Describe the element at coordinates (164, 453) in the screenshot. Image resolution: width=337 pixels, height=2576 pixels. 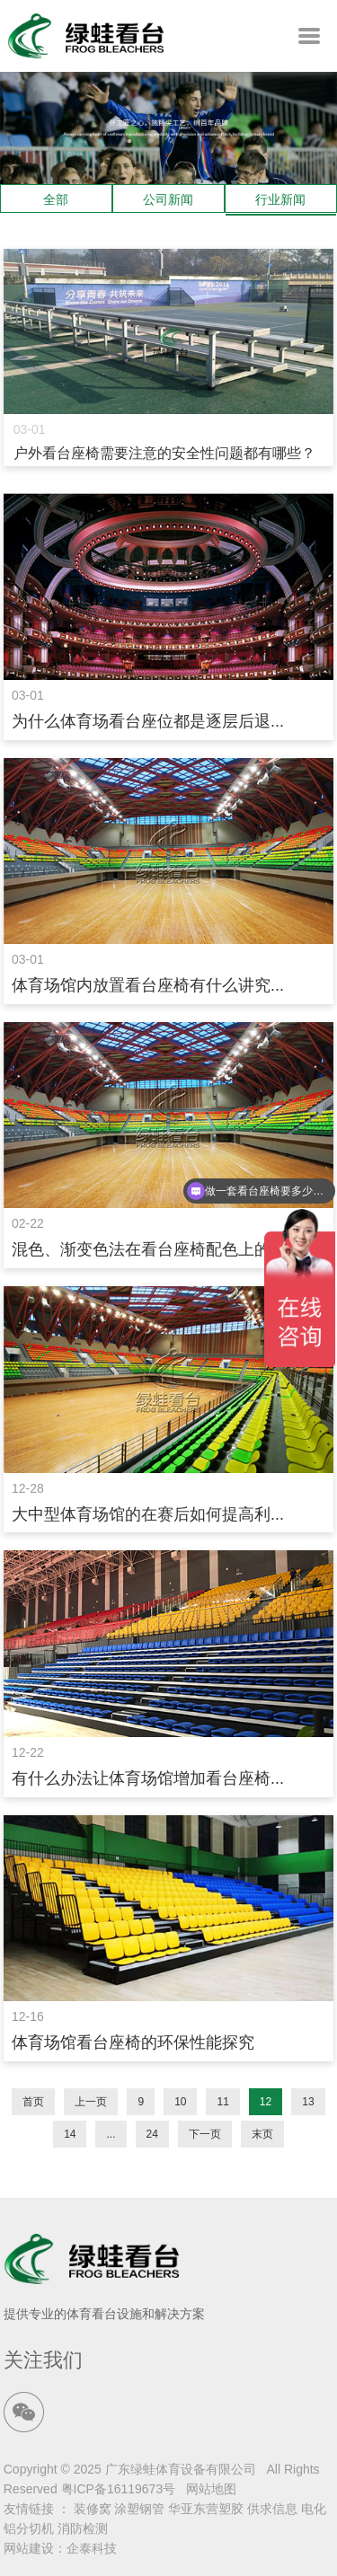
I see `户外看台座椅需要注意的安全性问题都有哪些？` at that location.